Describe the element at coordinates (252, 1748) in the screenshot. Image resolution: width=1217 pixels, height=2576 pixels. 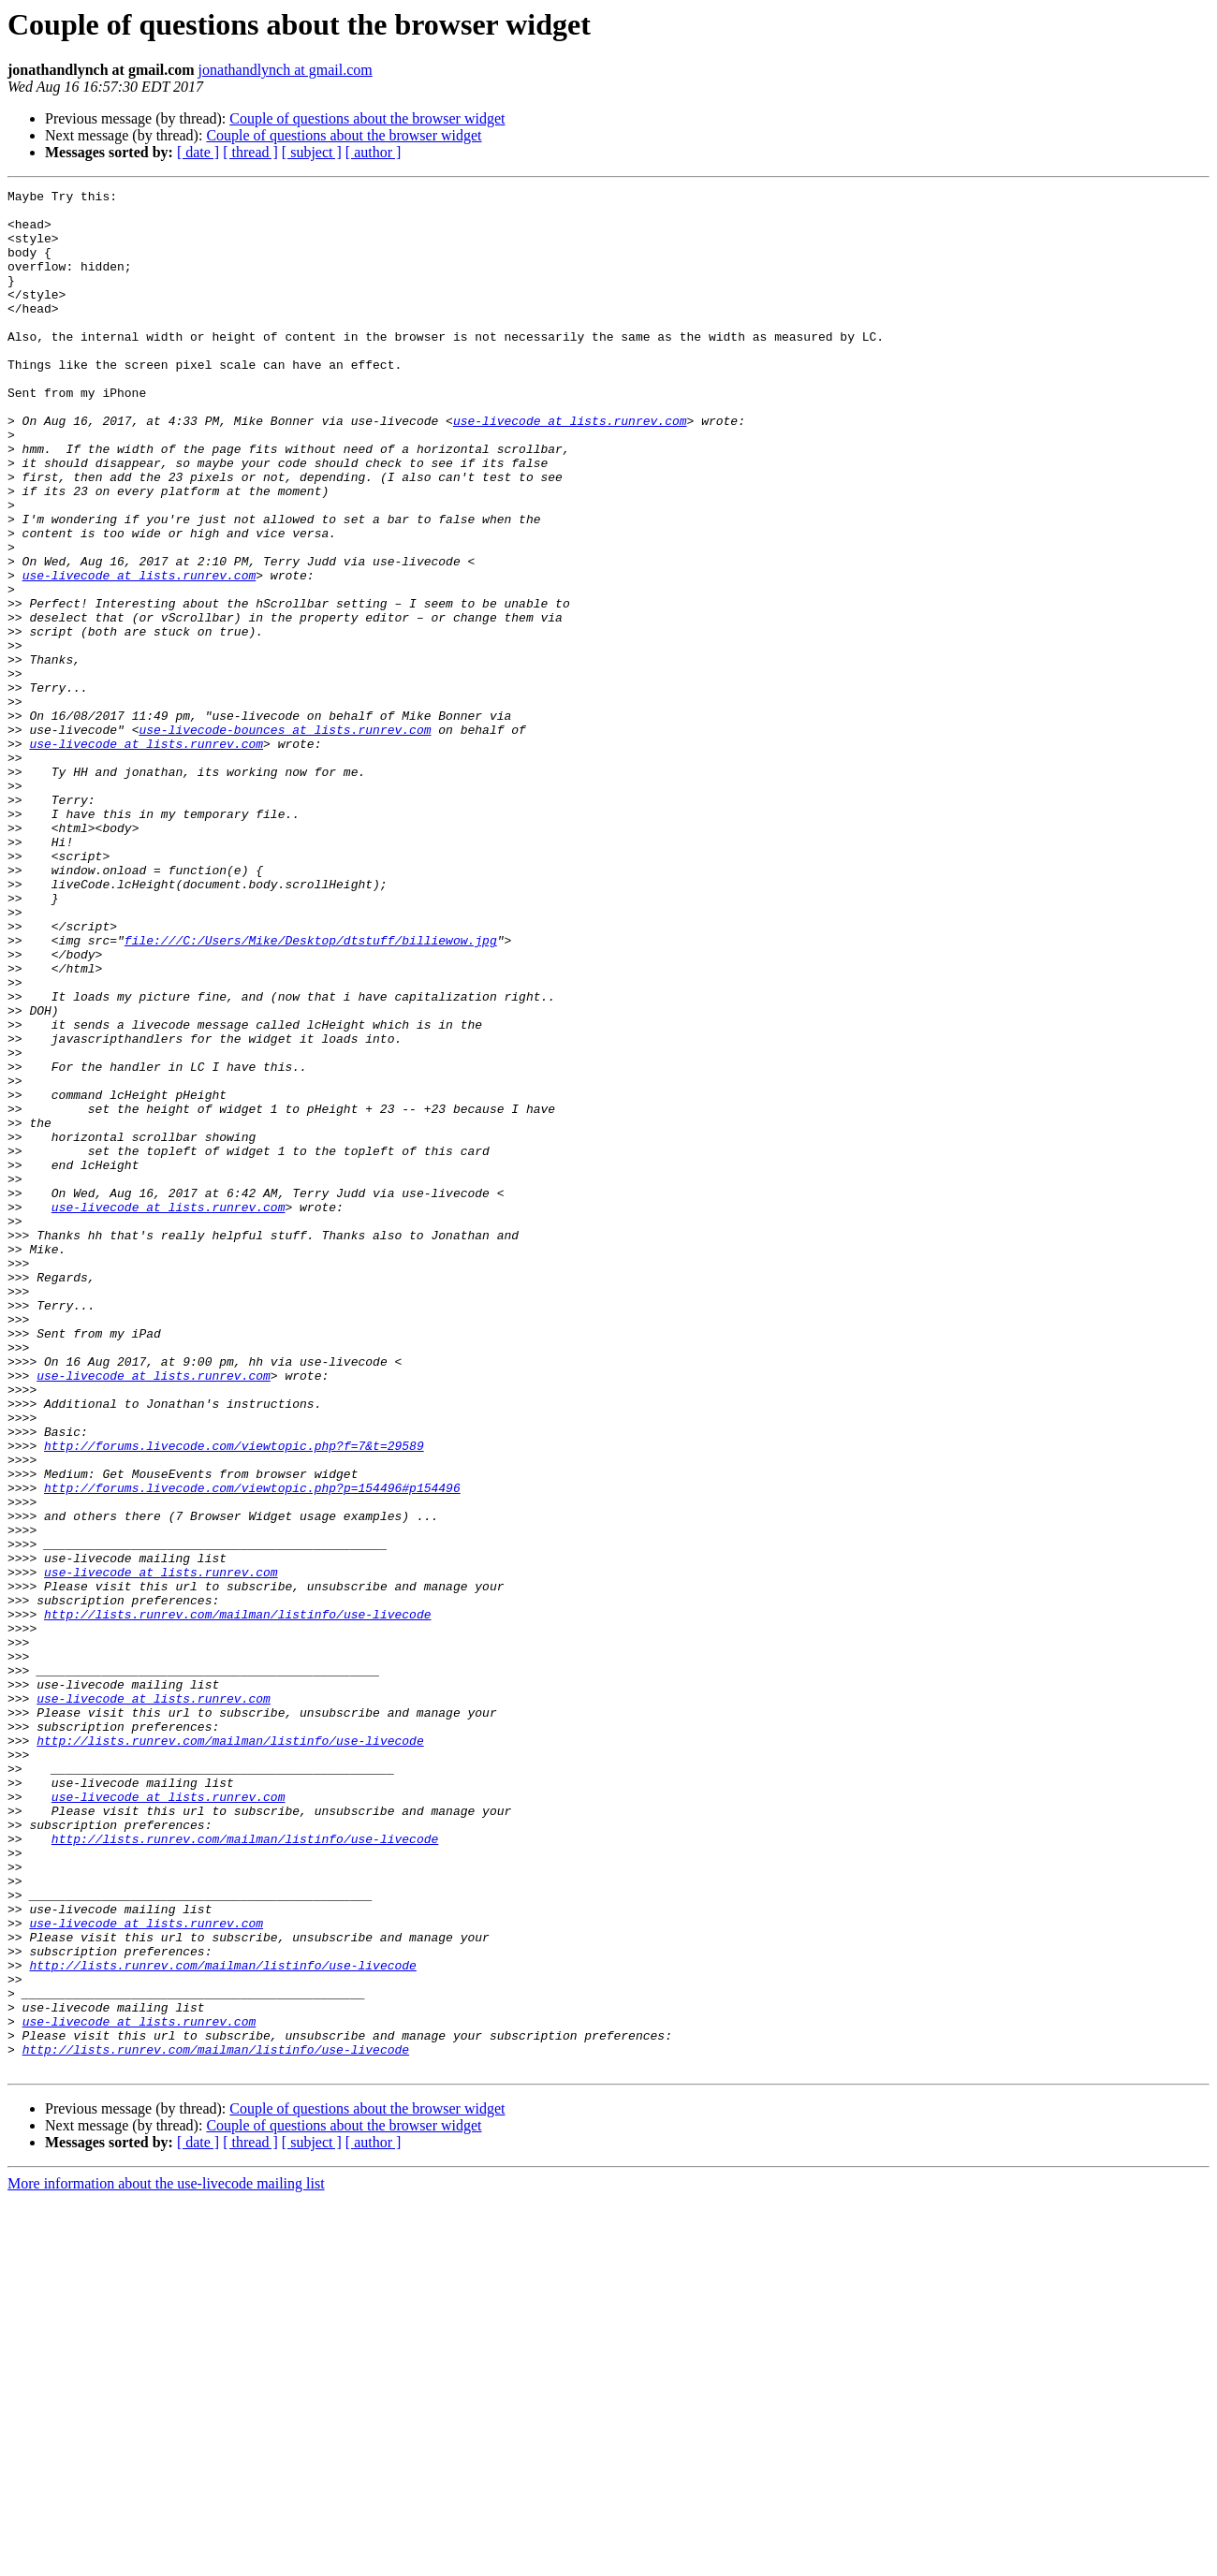
I see `http://forums.livecode.com/viewtopic.php?p=154496#p154496` at that location.